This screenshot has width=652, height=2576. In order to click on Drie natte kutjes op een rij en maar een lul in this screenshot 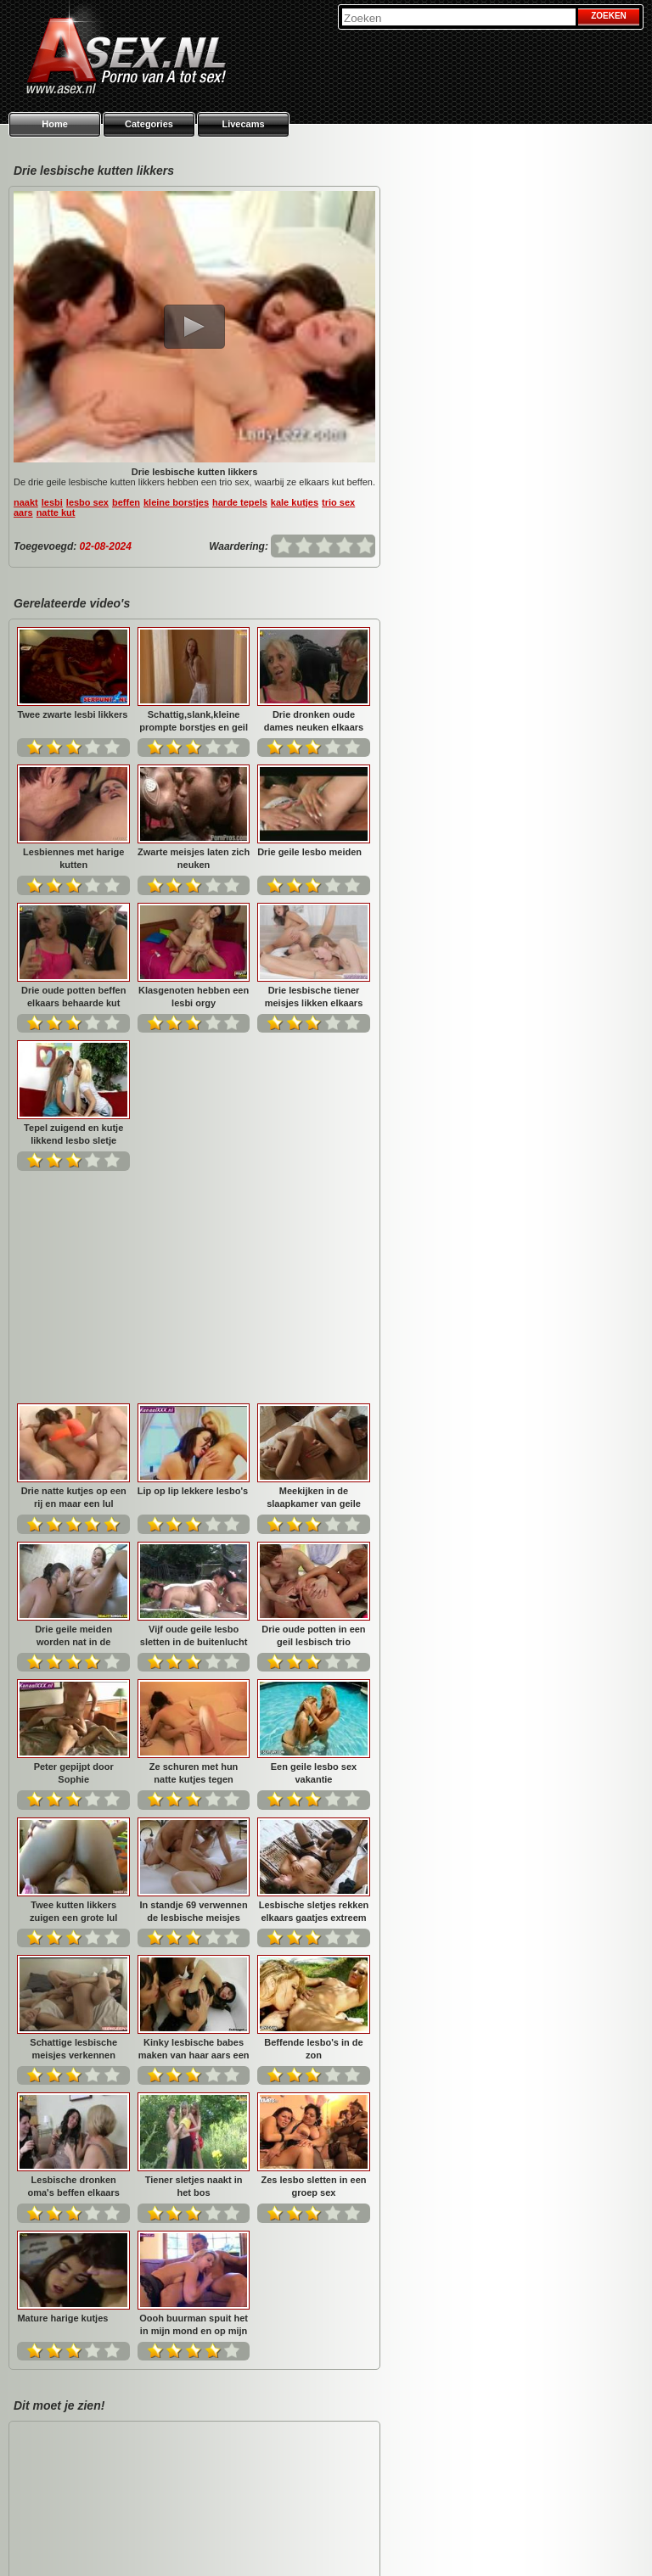, I will do `click(193, 1134)`.